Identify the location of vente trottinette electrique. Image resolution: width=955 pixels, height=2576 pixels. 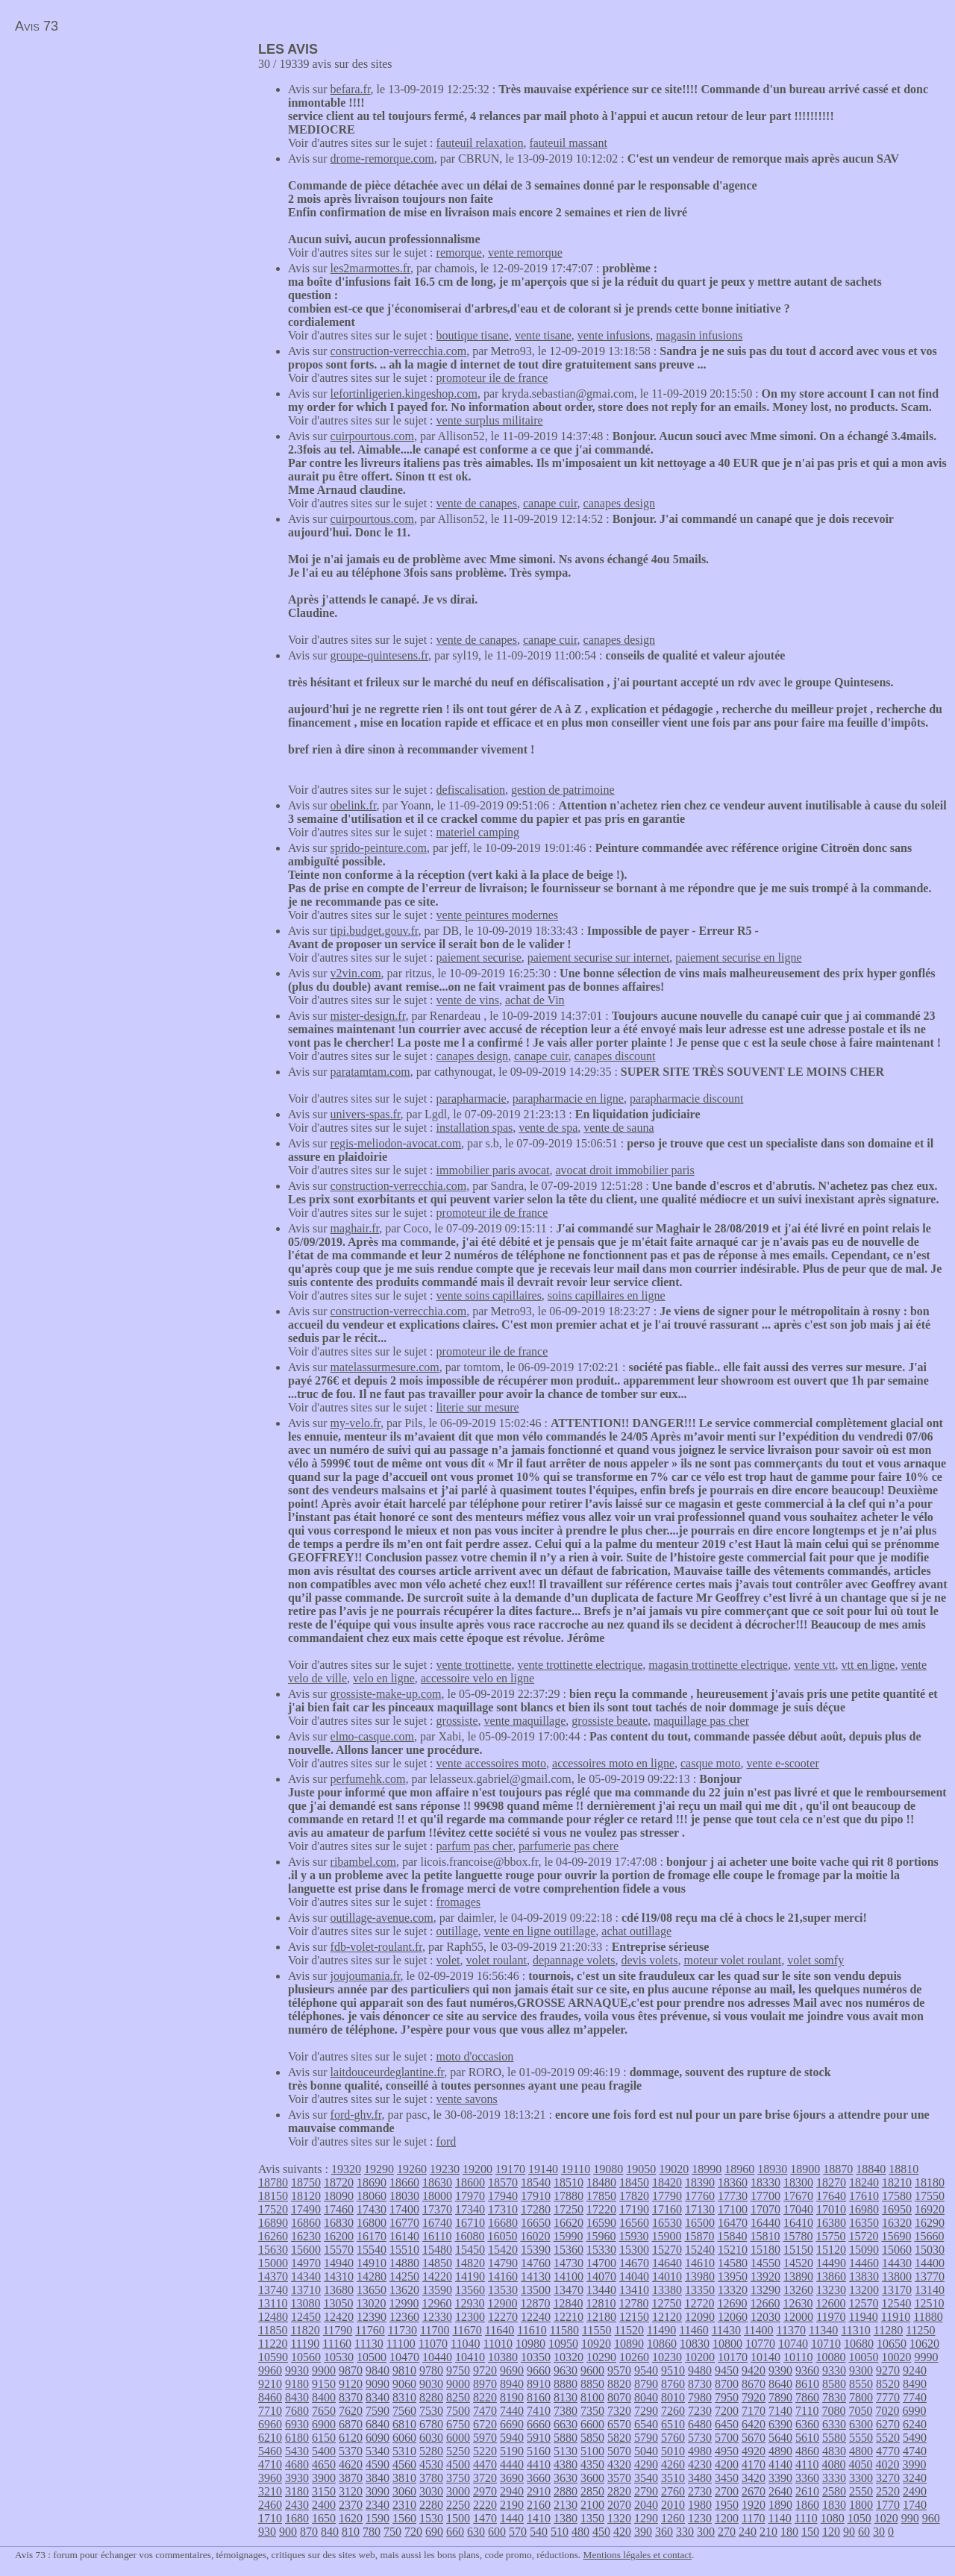
(579, 1664).